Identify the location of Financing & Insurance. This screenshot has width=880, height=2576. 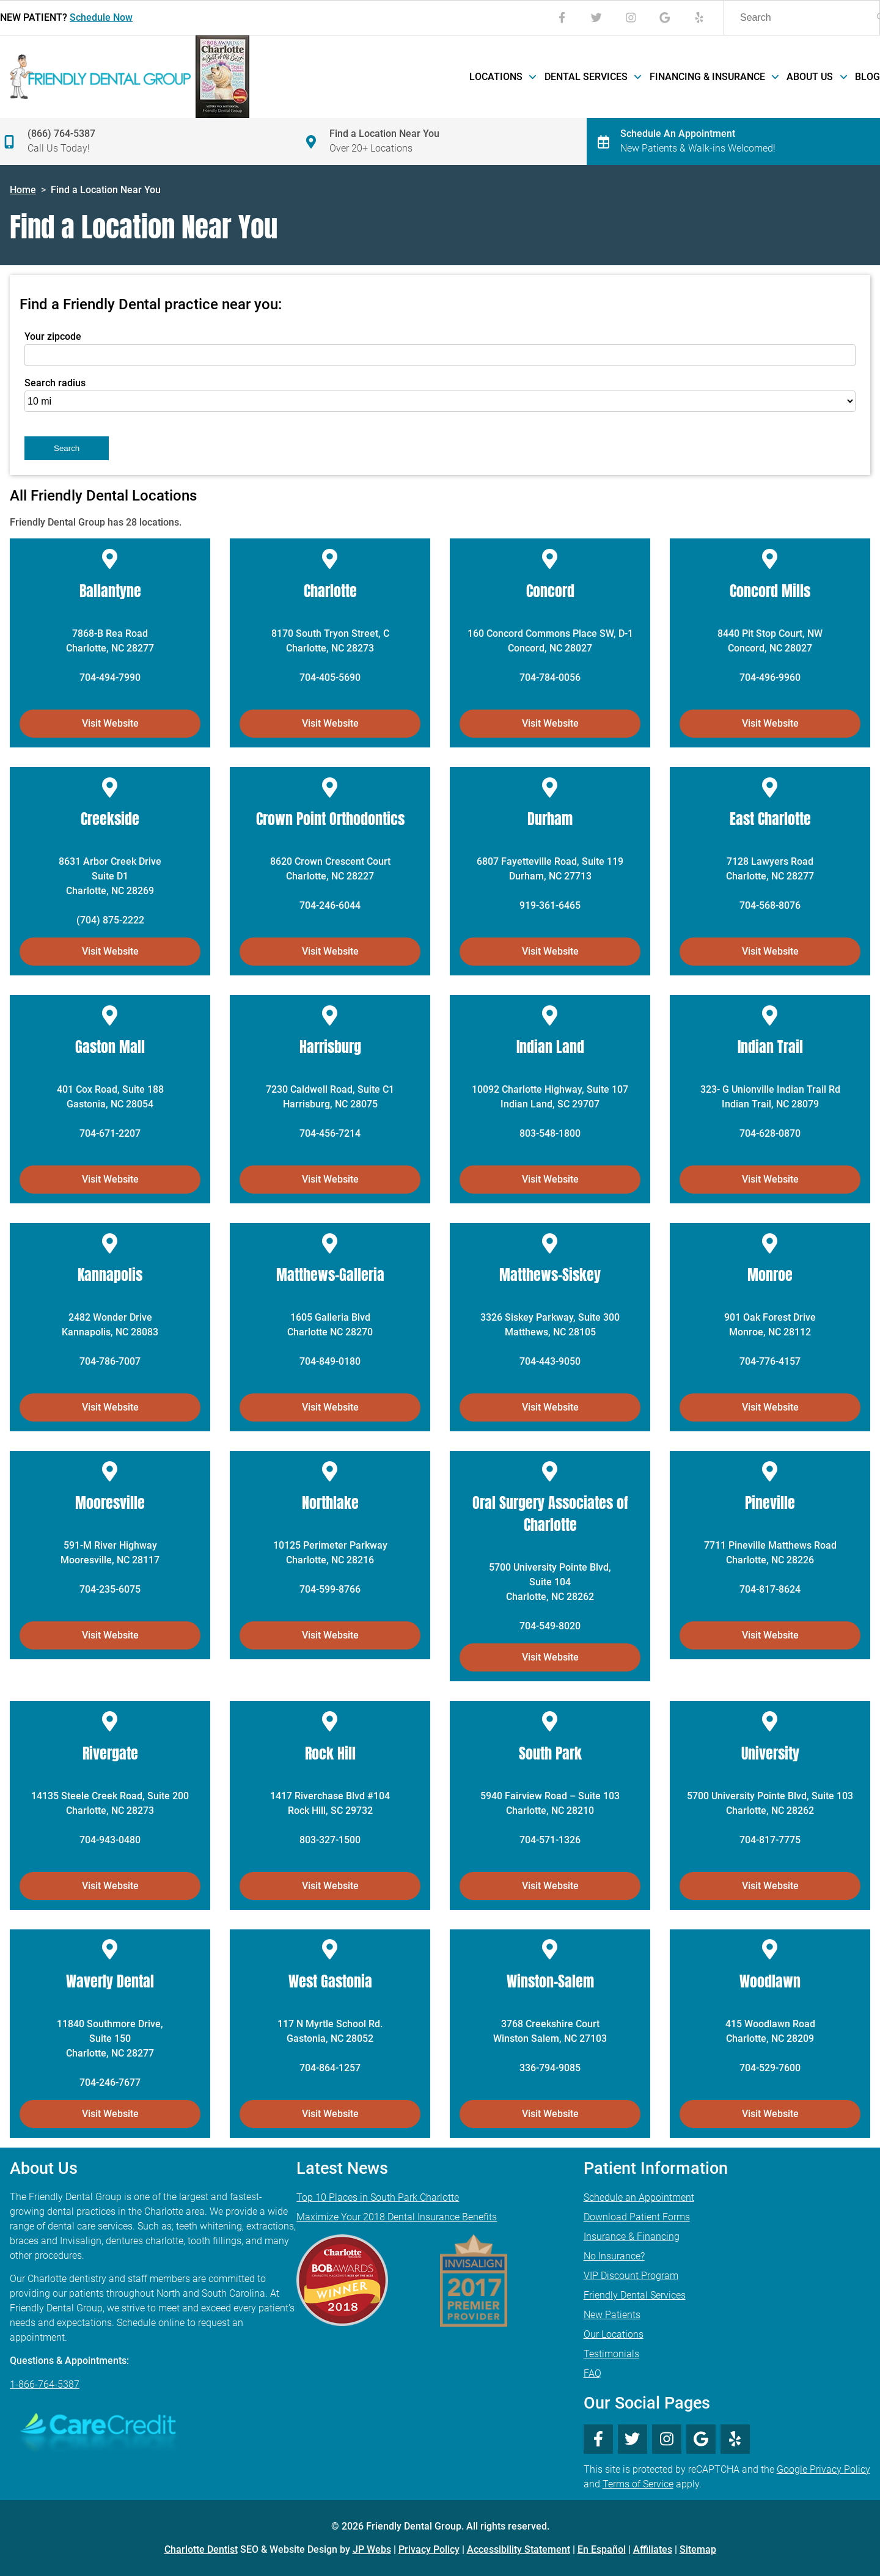
(713, 77).